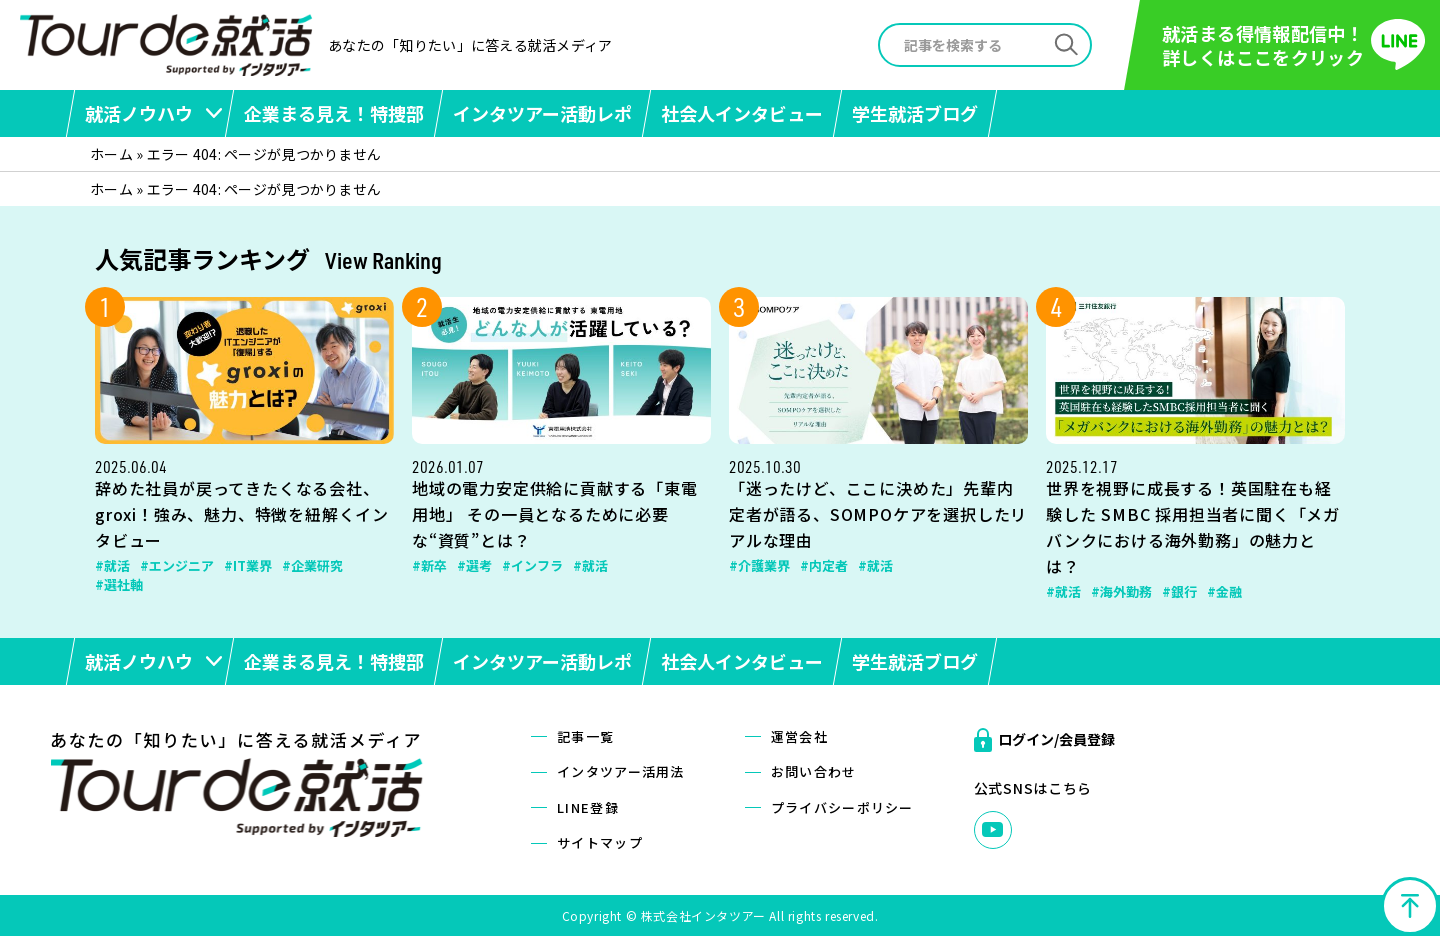  What do you see at coordinates (119, 584) in the screenshot?
I see `#選社軸` at bounding box center [119, 584].